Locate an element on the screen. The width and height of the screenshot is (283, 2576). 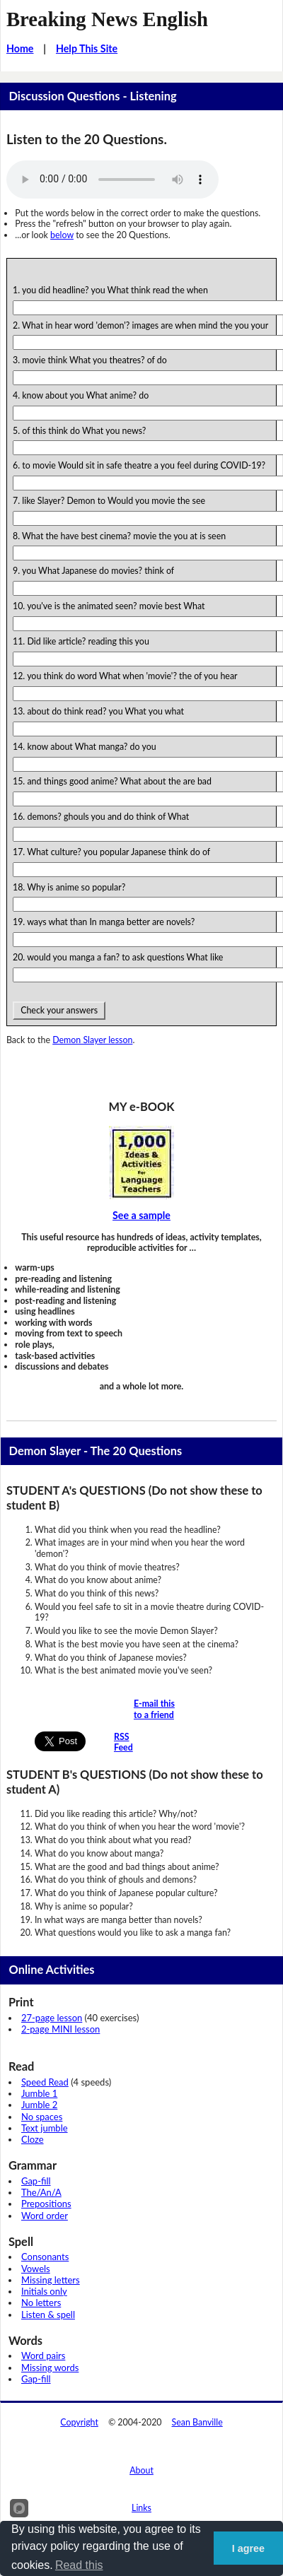
Jumble 2 is located at coordinates (39, 2104).